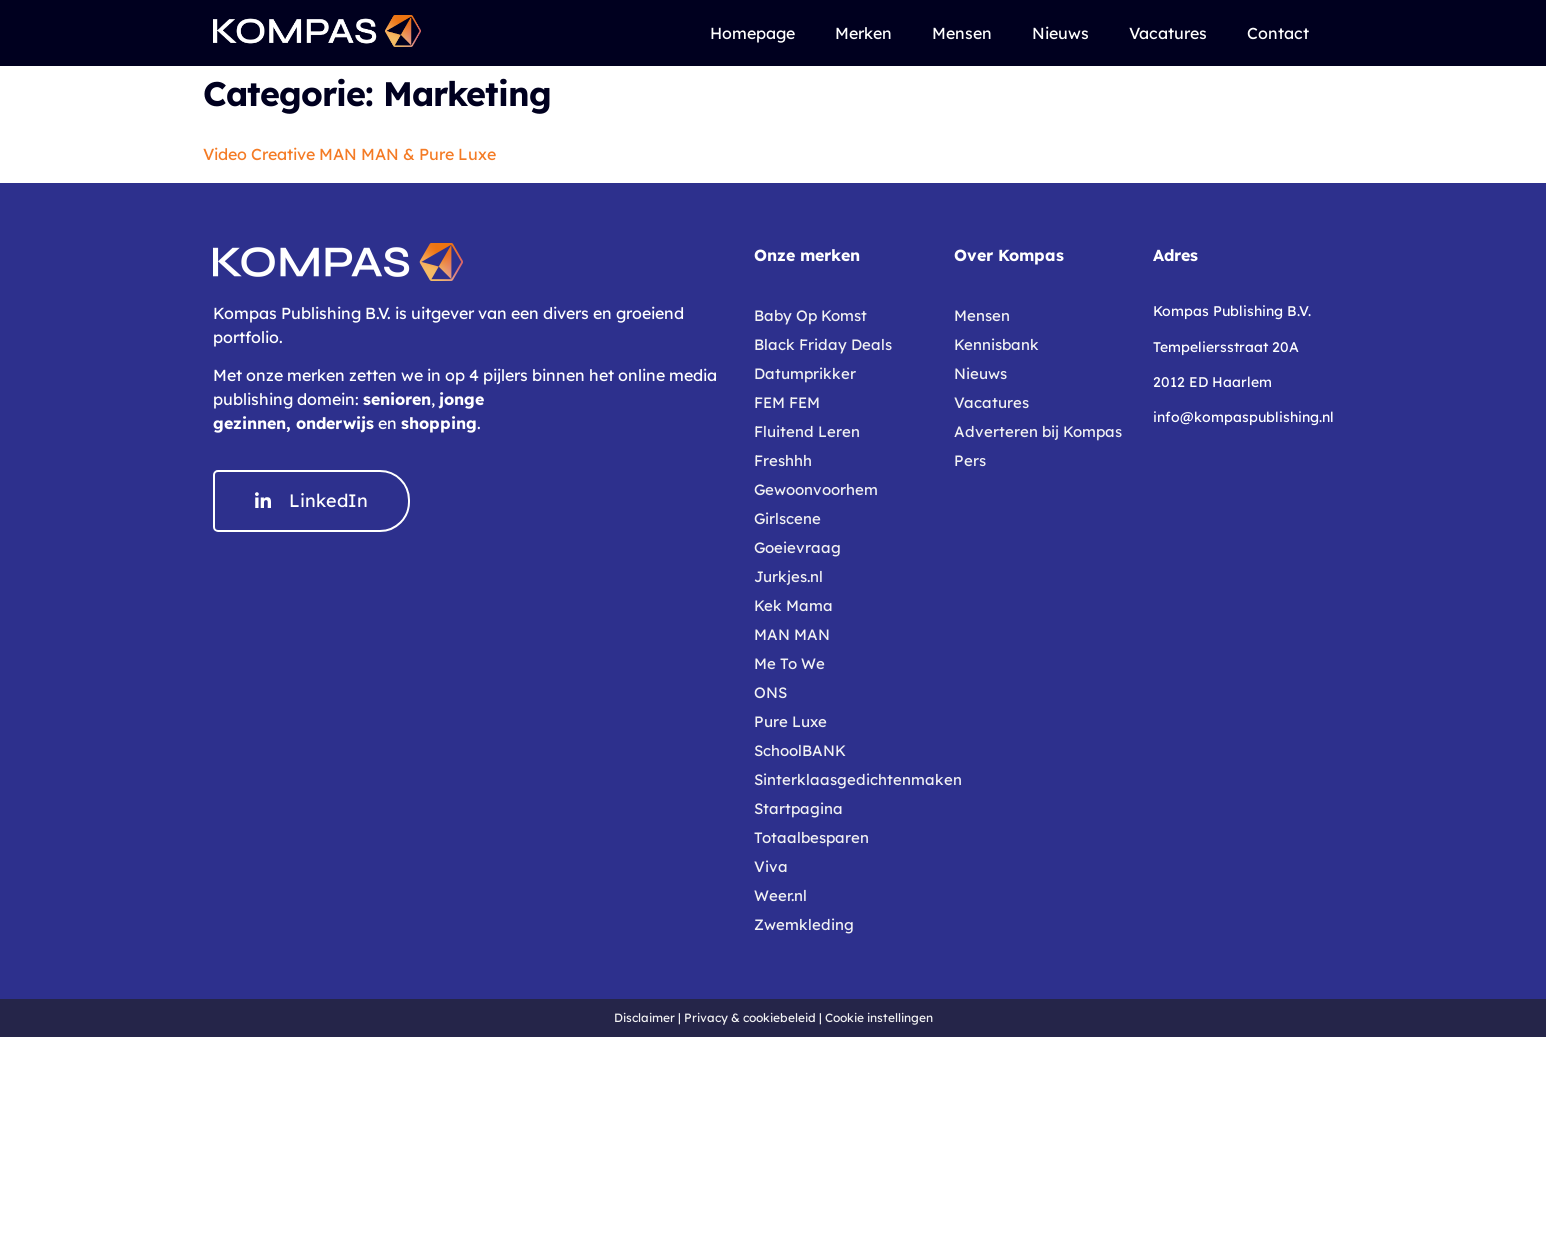 This screenshot has height=1239, width=1546. Describe the element at coordinates (792, 634) in the screenshot. I see `MAN MAN` at that location.